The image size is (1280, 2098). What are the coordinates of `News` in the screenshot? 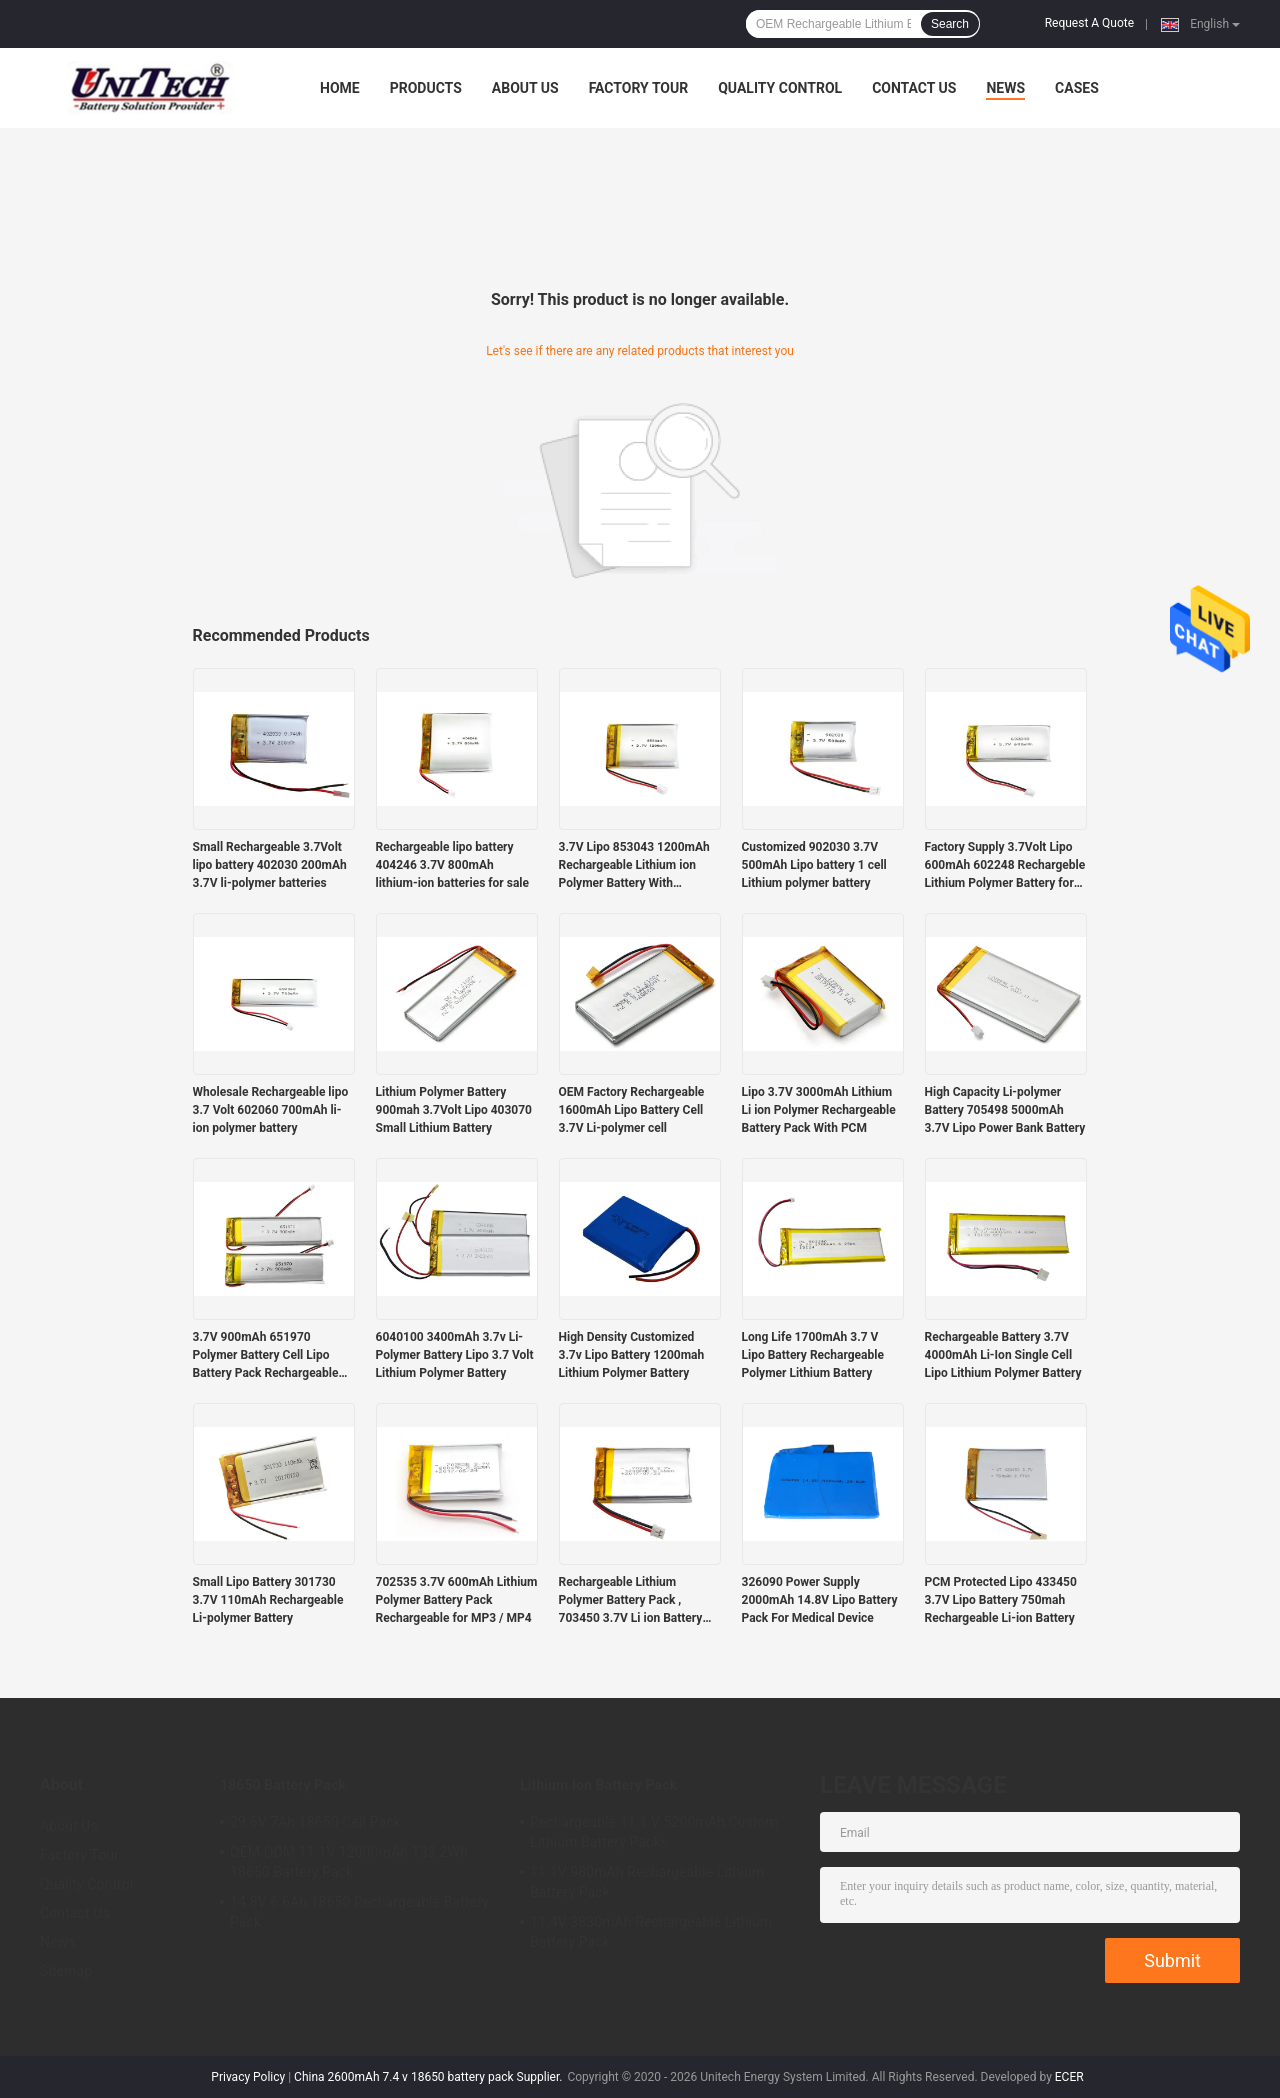 It's located at (1005, 88).